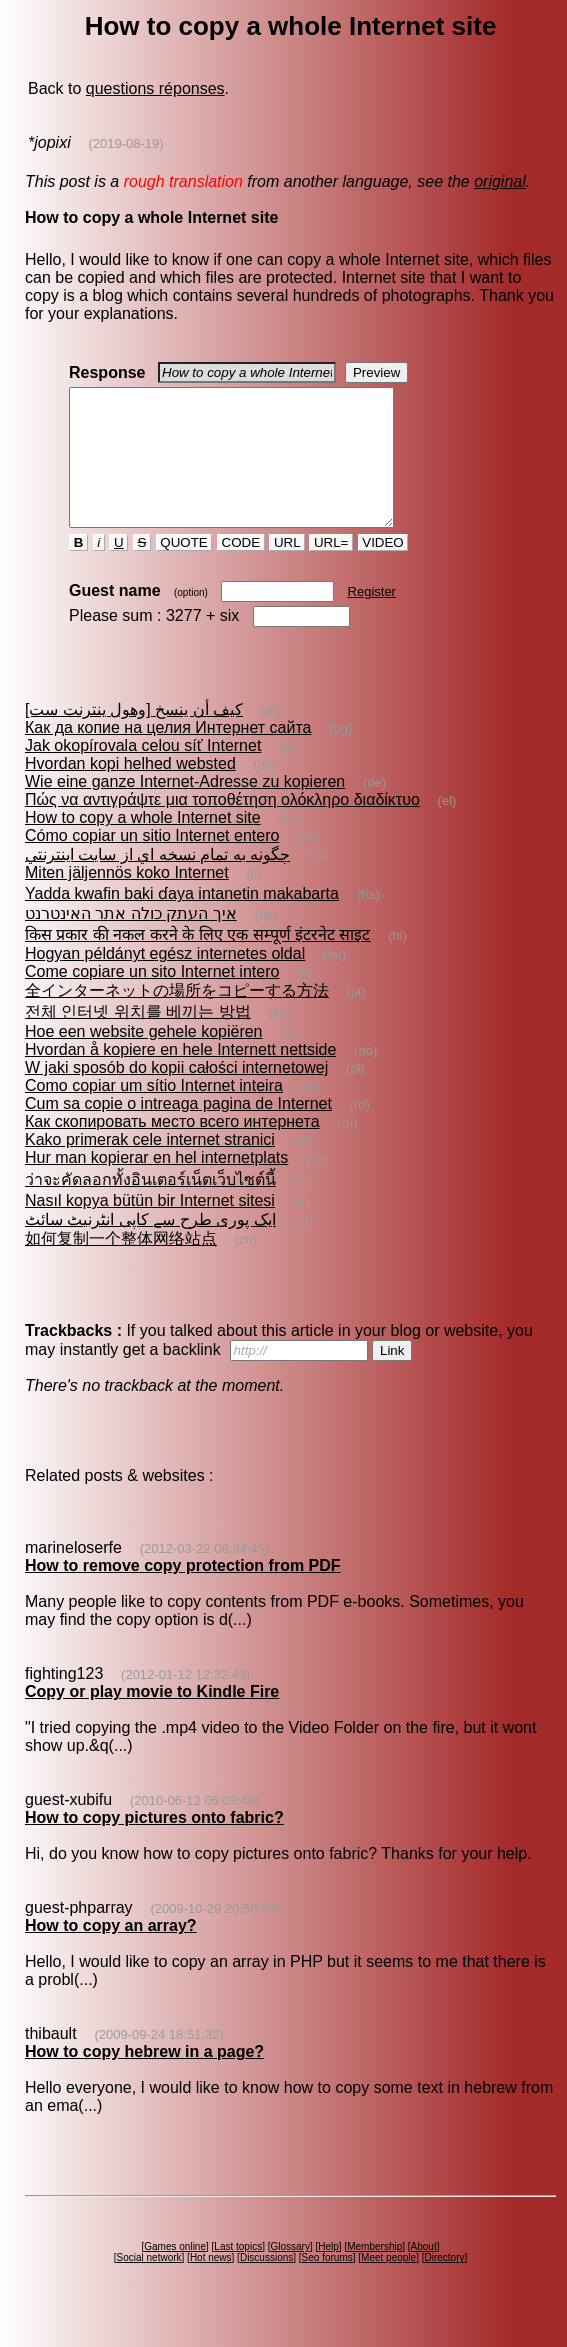 The width and height of the screenshot is (567, 2347). What do you see at coordinates (374, 2273) in the screenshot?
I see `Membership` at bounding box center [374, 2273].